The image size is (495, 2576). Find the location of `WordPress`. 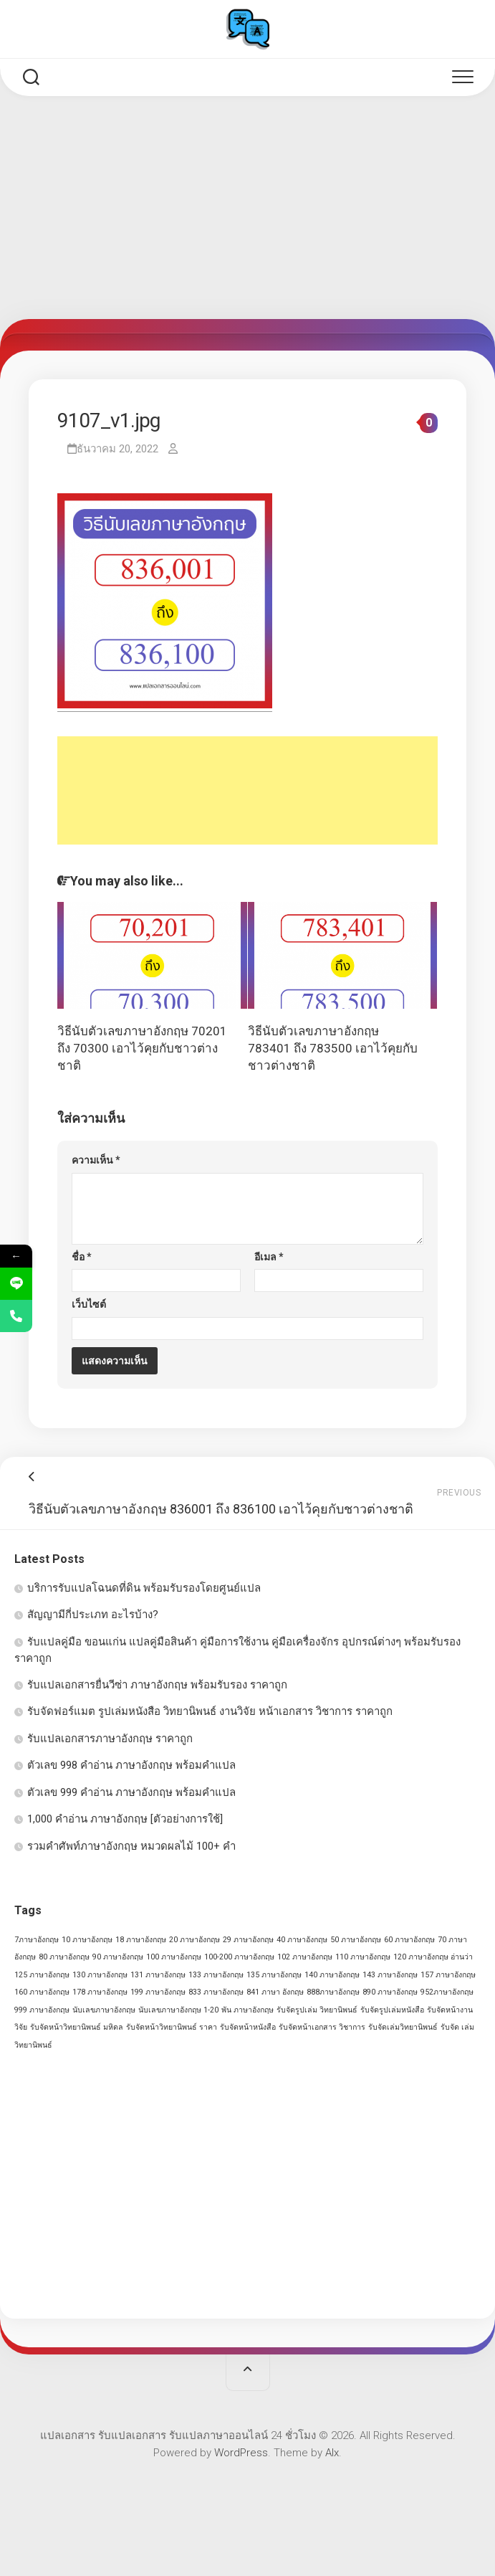

WordPress is located at coordinates (241, 2452).